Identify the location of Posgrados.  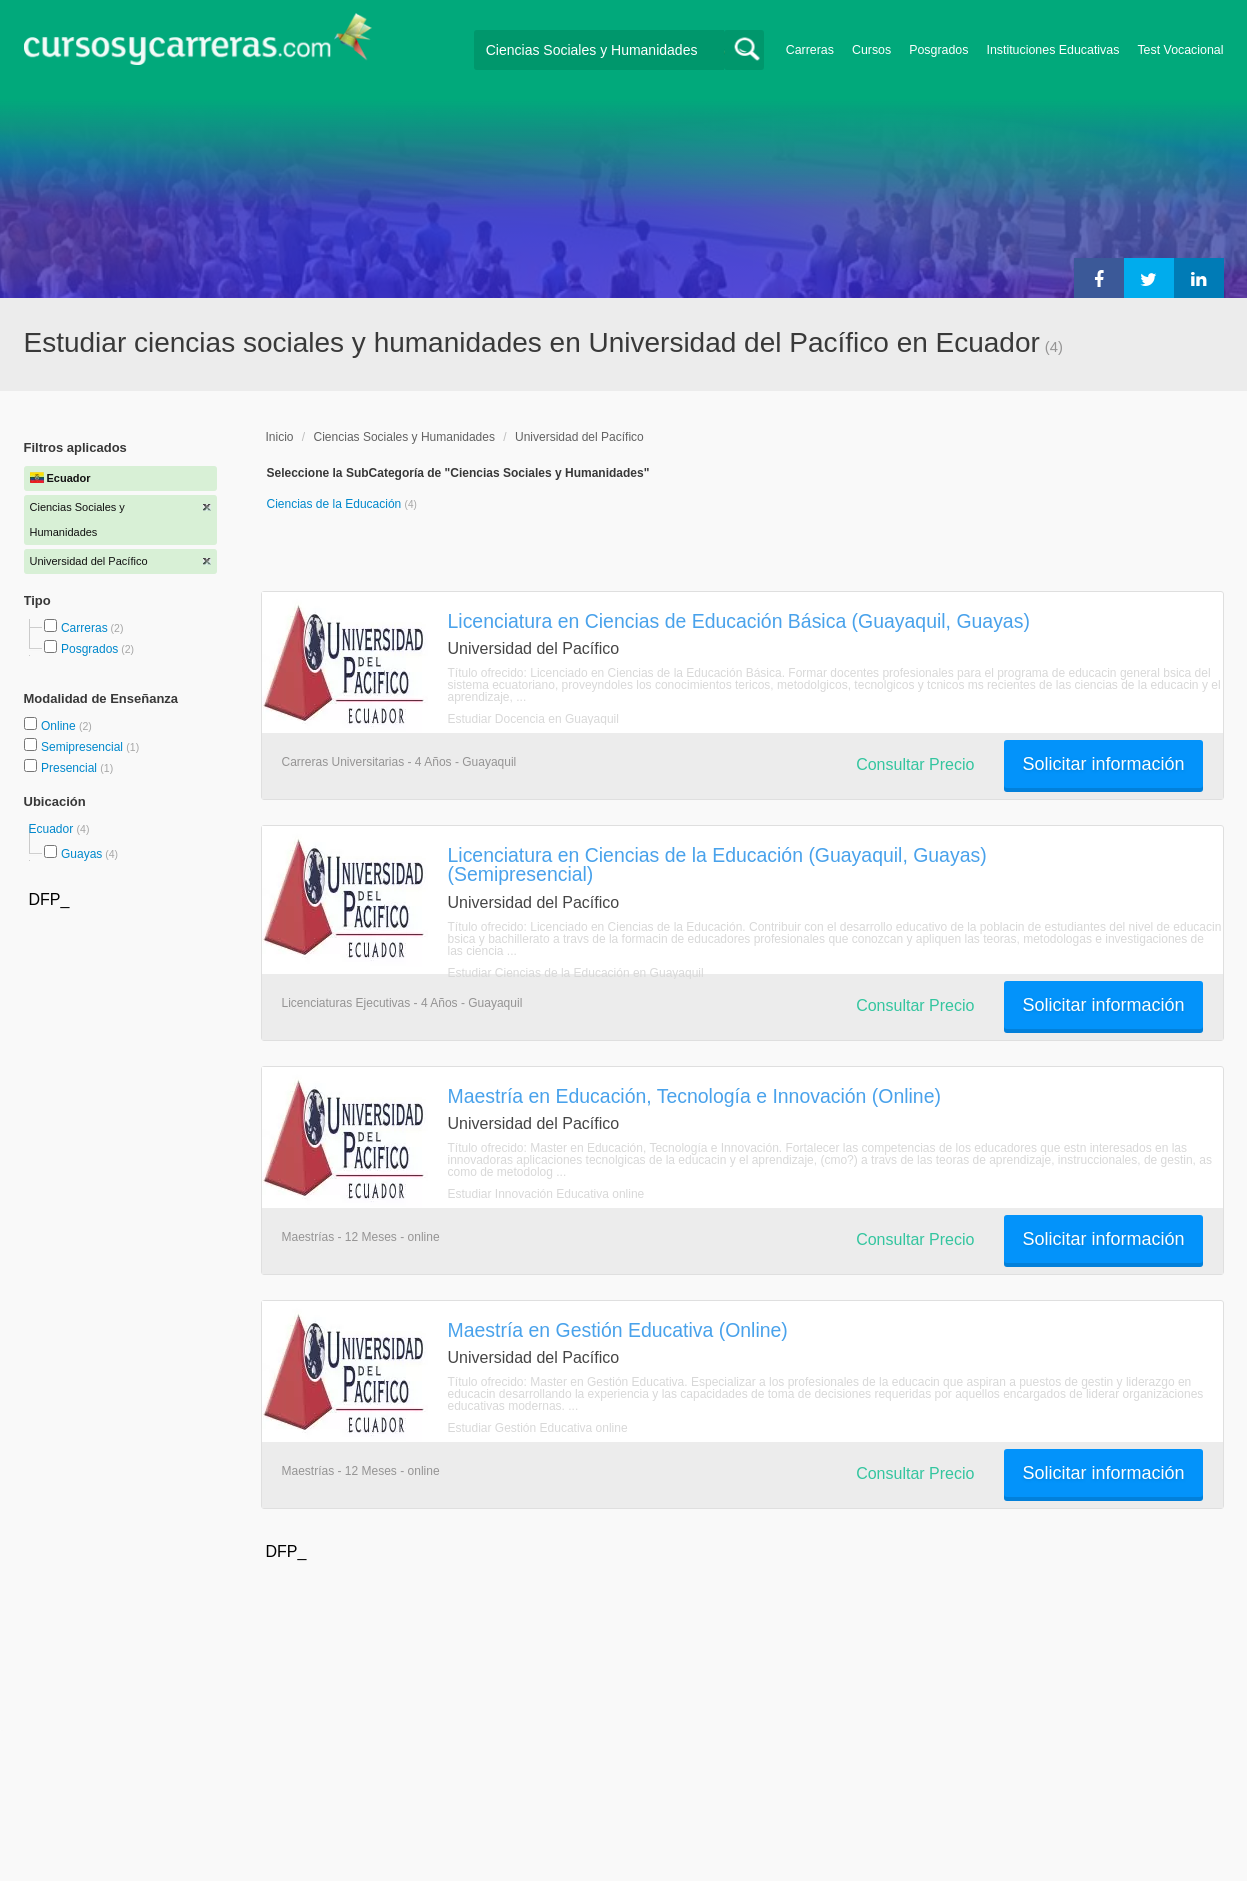
(938, 50).